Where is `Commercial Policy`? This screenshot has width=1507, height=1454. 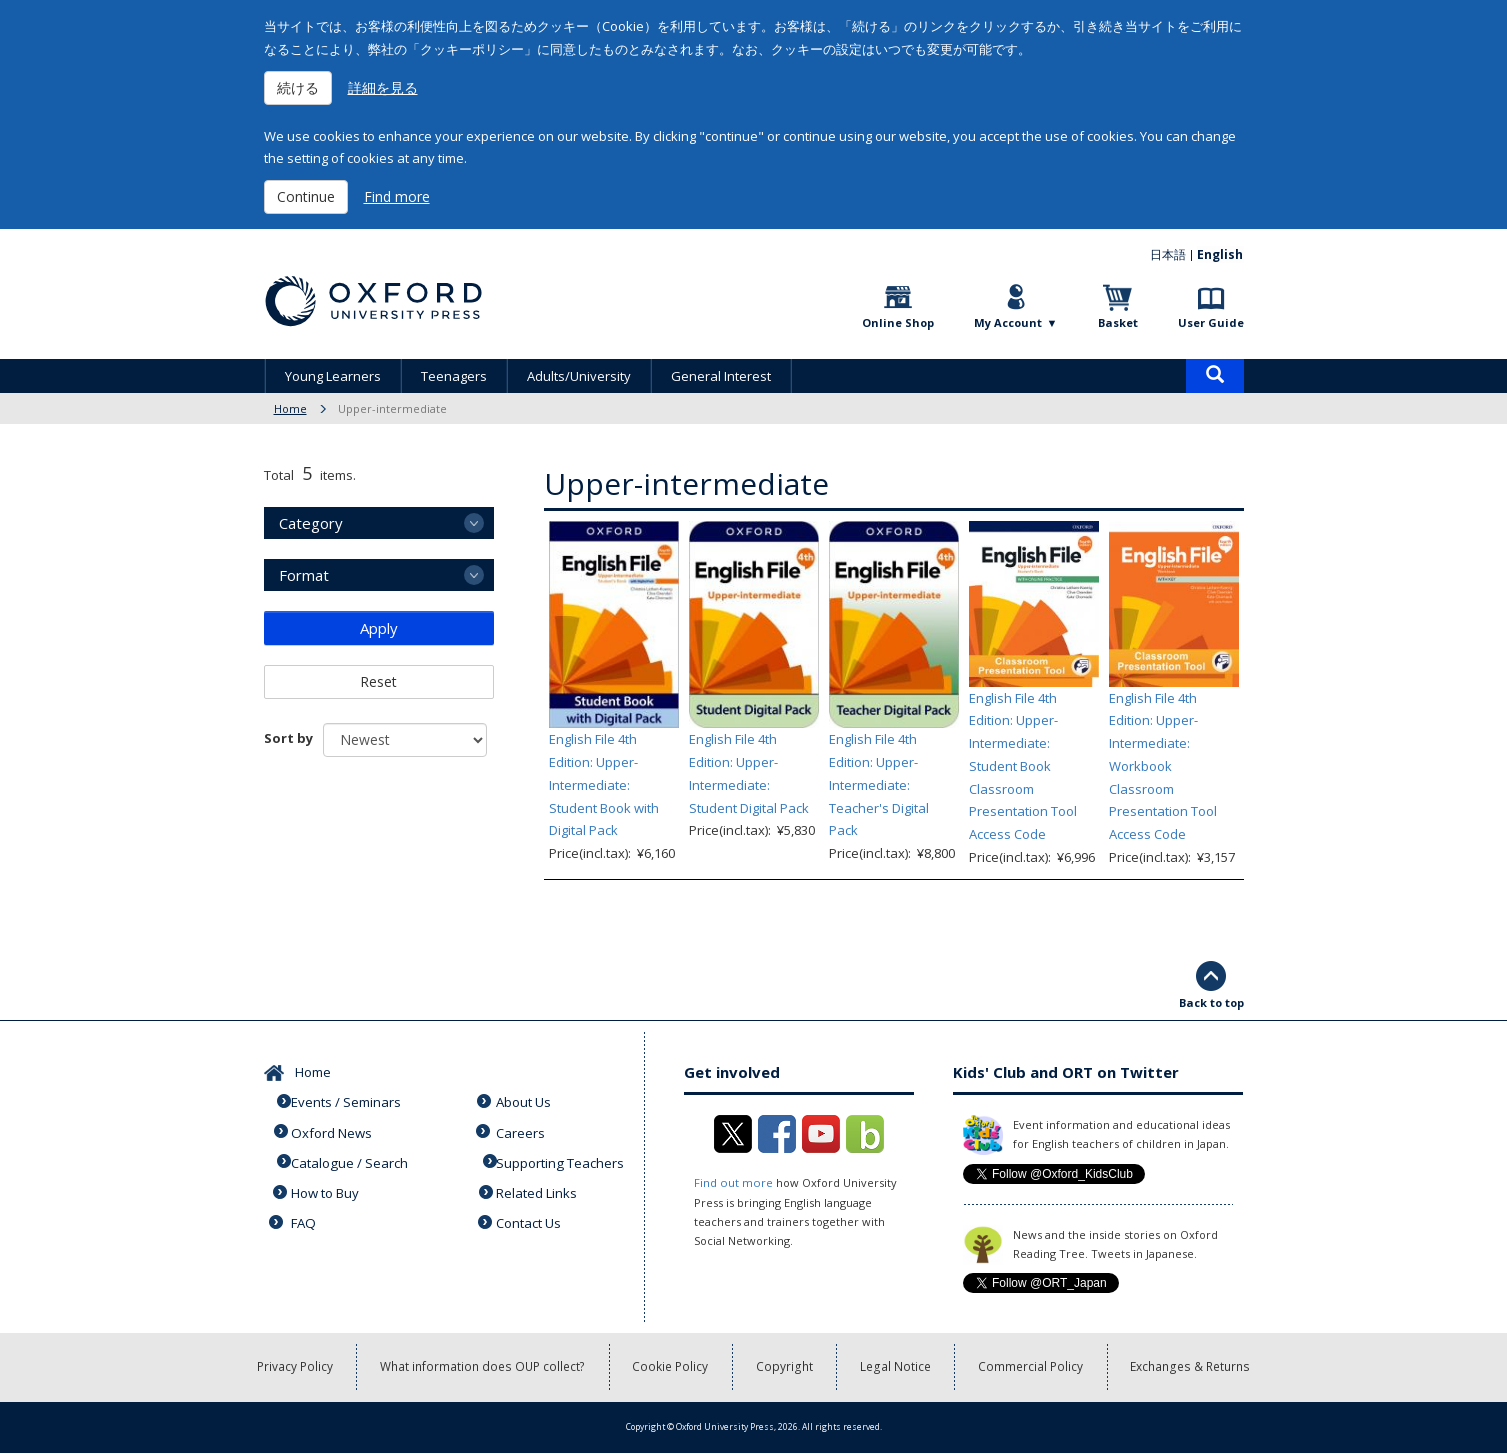 Commercial Policy is located at coordinates (1032, 1367).